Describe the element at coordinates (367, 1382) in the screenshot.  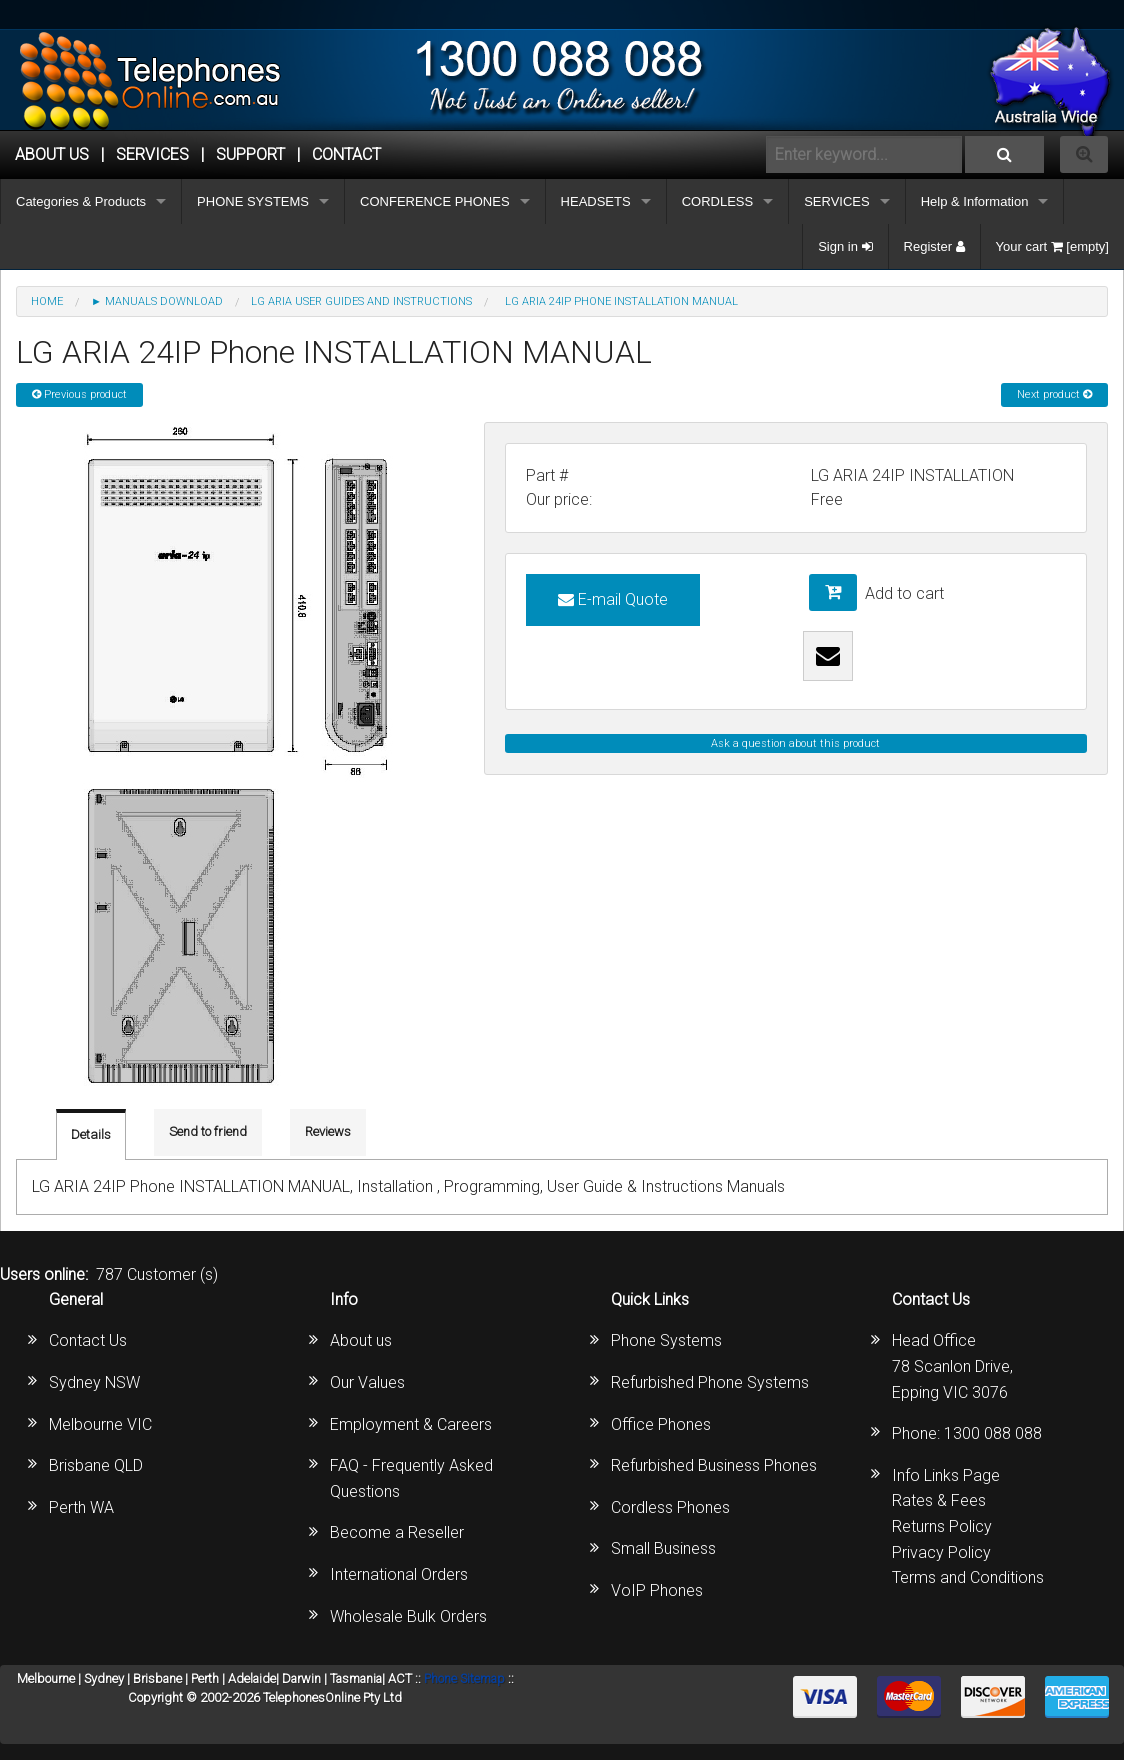
I see `Our Values` at that location.